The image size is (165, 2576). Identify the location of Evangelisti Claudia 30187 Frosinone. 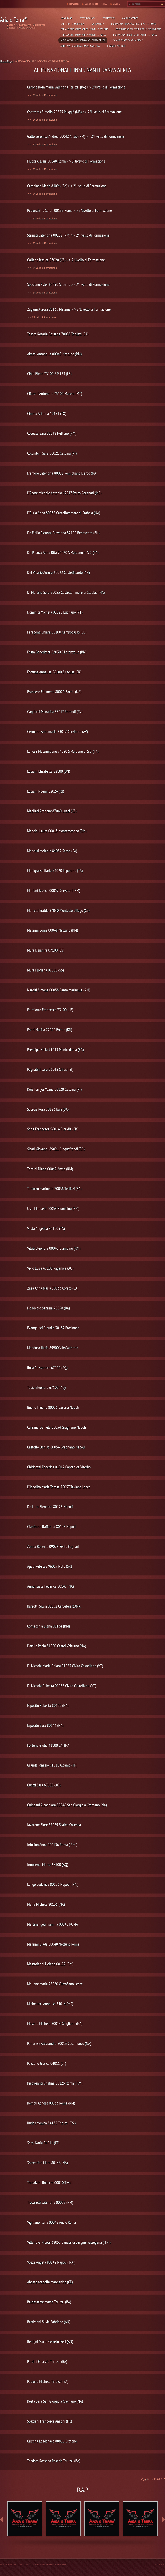
(53, 1327).